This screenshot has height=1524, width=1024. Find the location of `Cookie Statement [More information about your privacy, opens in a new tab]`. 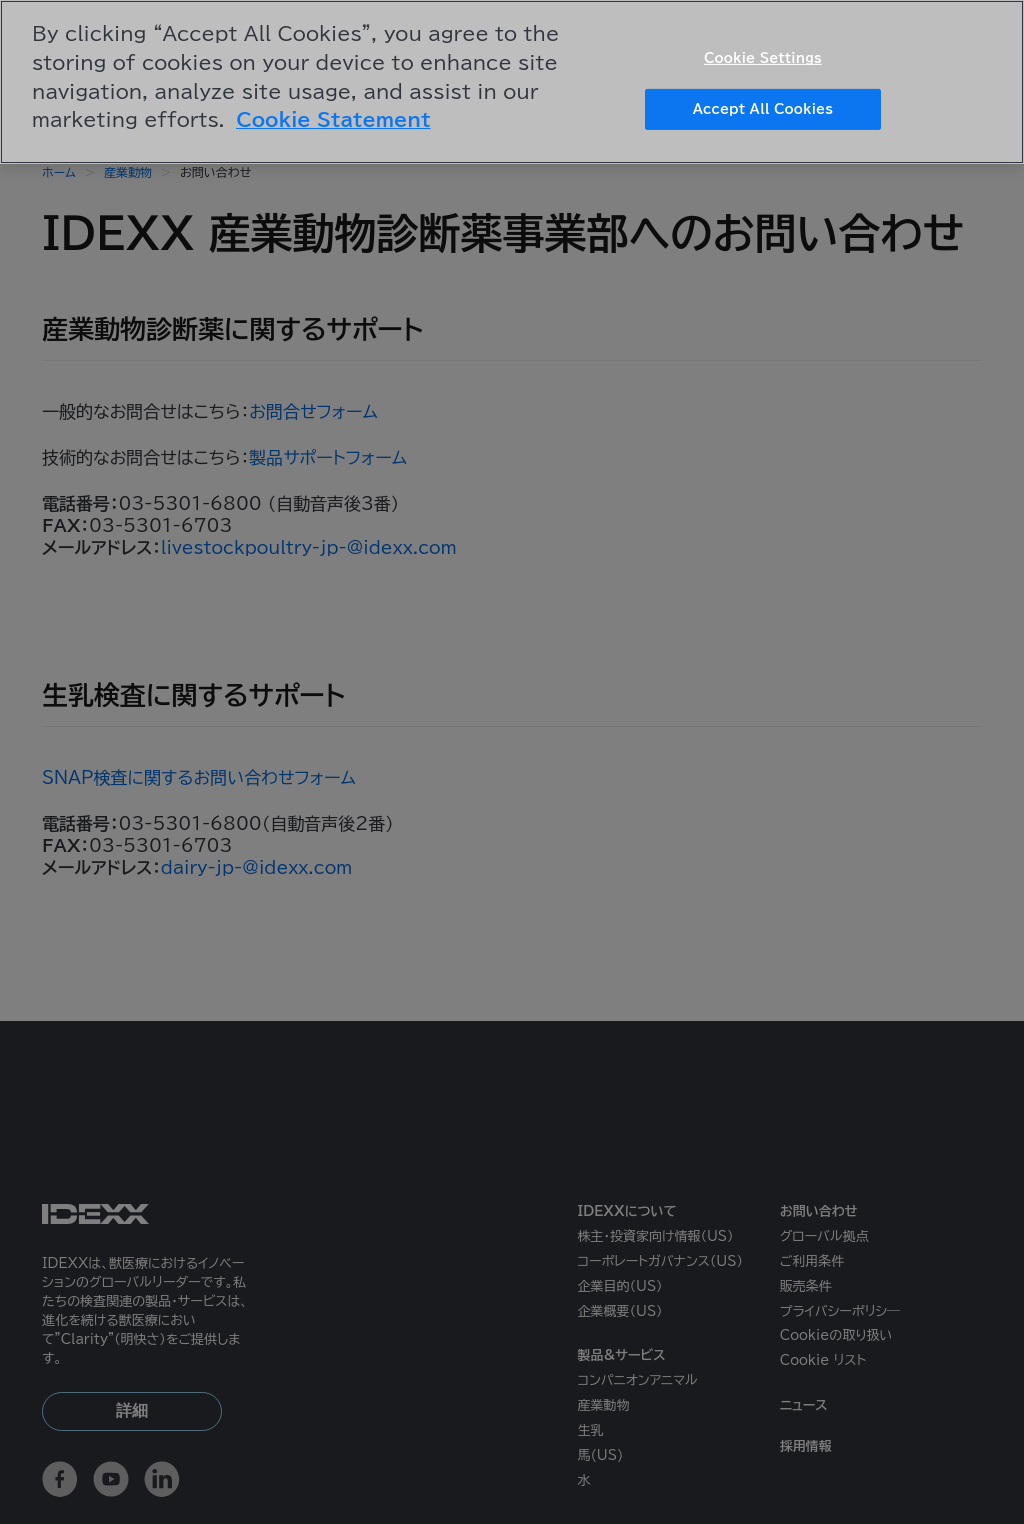

Cookie Statement [More information about your privacy, opens in a new tab] is located at coordinates (333, 119).